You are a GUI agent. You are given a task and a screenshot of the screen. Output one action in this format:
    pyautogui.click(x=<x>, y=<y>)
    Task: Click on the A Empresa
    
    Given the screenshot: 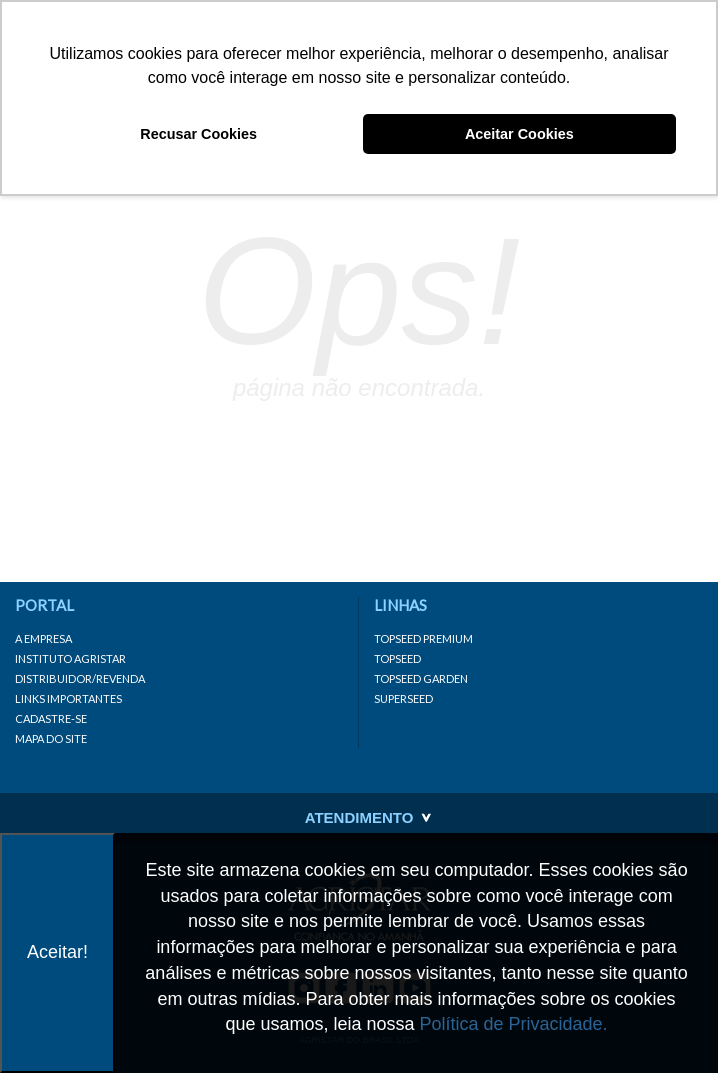 What is the action you would take?
    pyautogui.click(x=43, y=638)
    